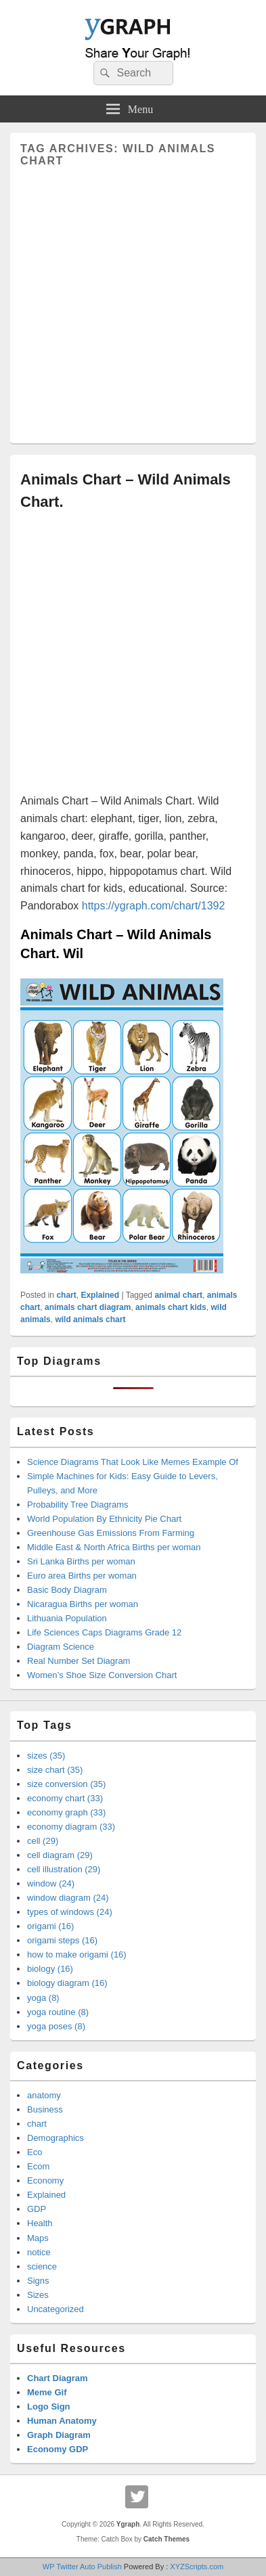 The height and width of the screenshot is (2576, 266). Describe the element at coordinates (45, 2180) in the screenshot. I see `Economy` at that location.